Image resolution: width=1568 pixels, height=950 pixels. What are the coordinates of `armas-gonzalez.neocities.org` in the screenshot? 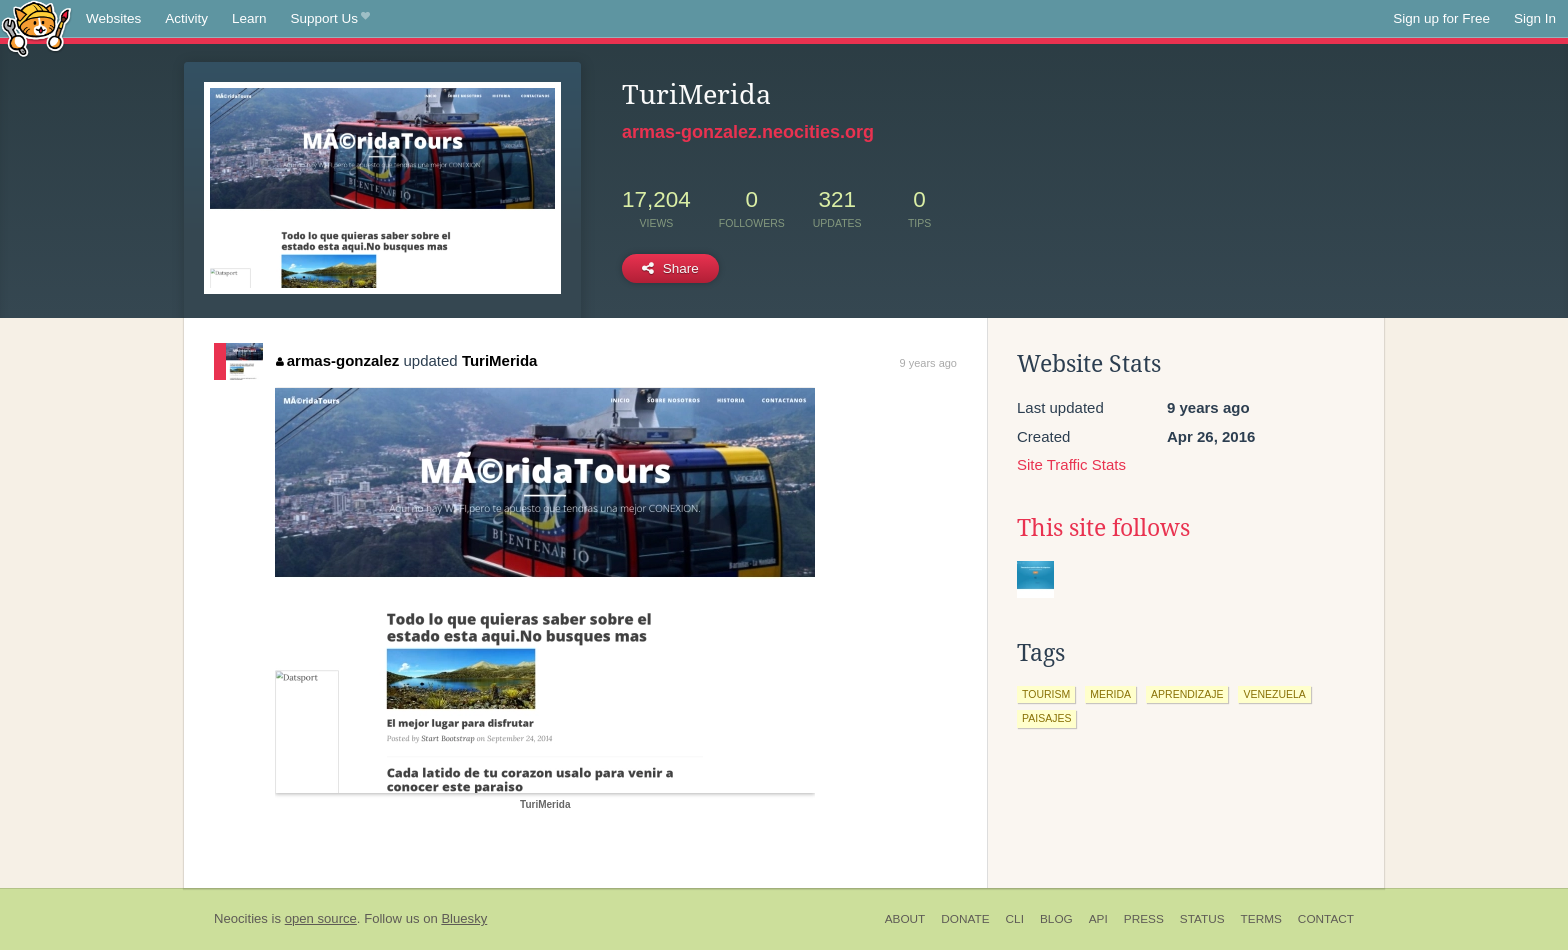 It's located at (748, 132).